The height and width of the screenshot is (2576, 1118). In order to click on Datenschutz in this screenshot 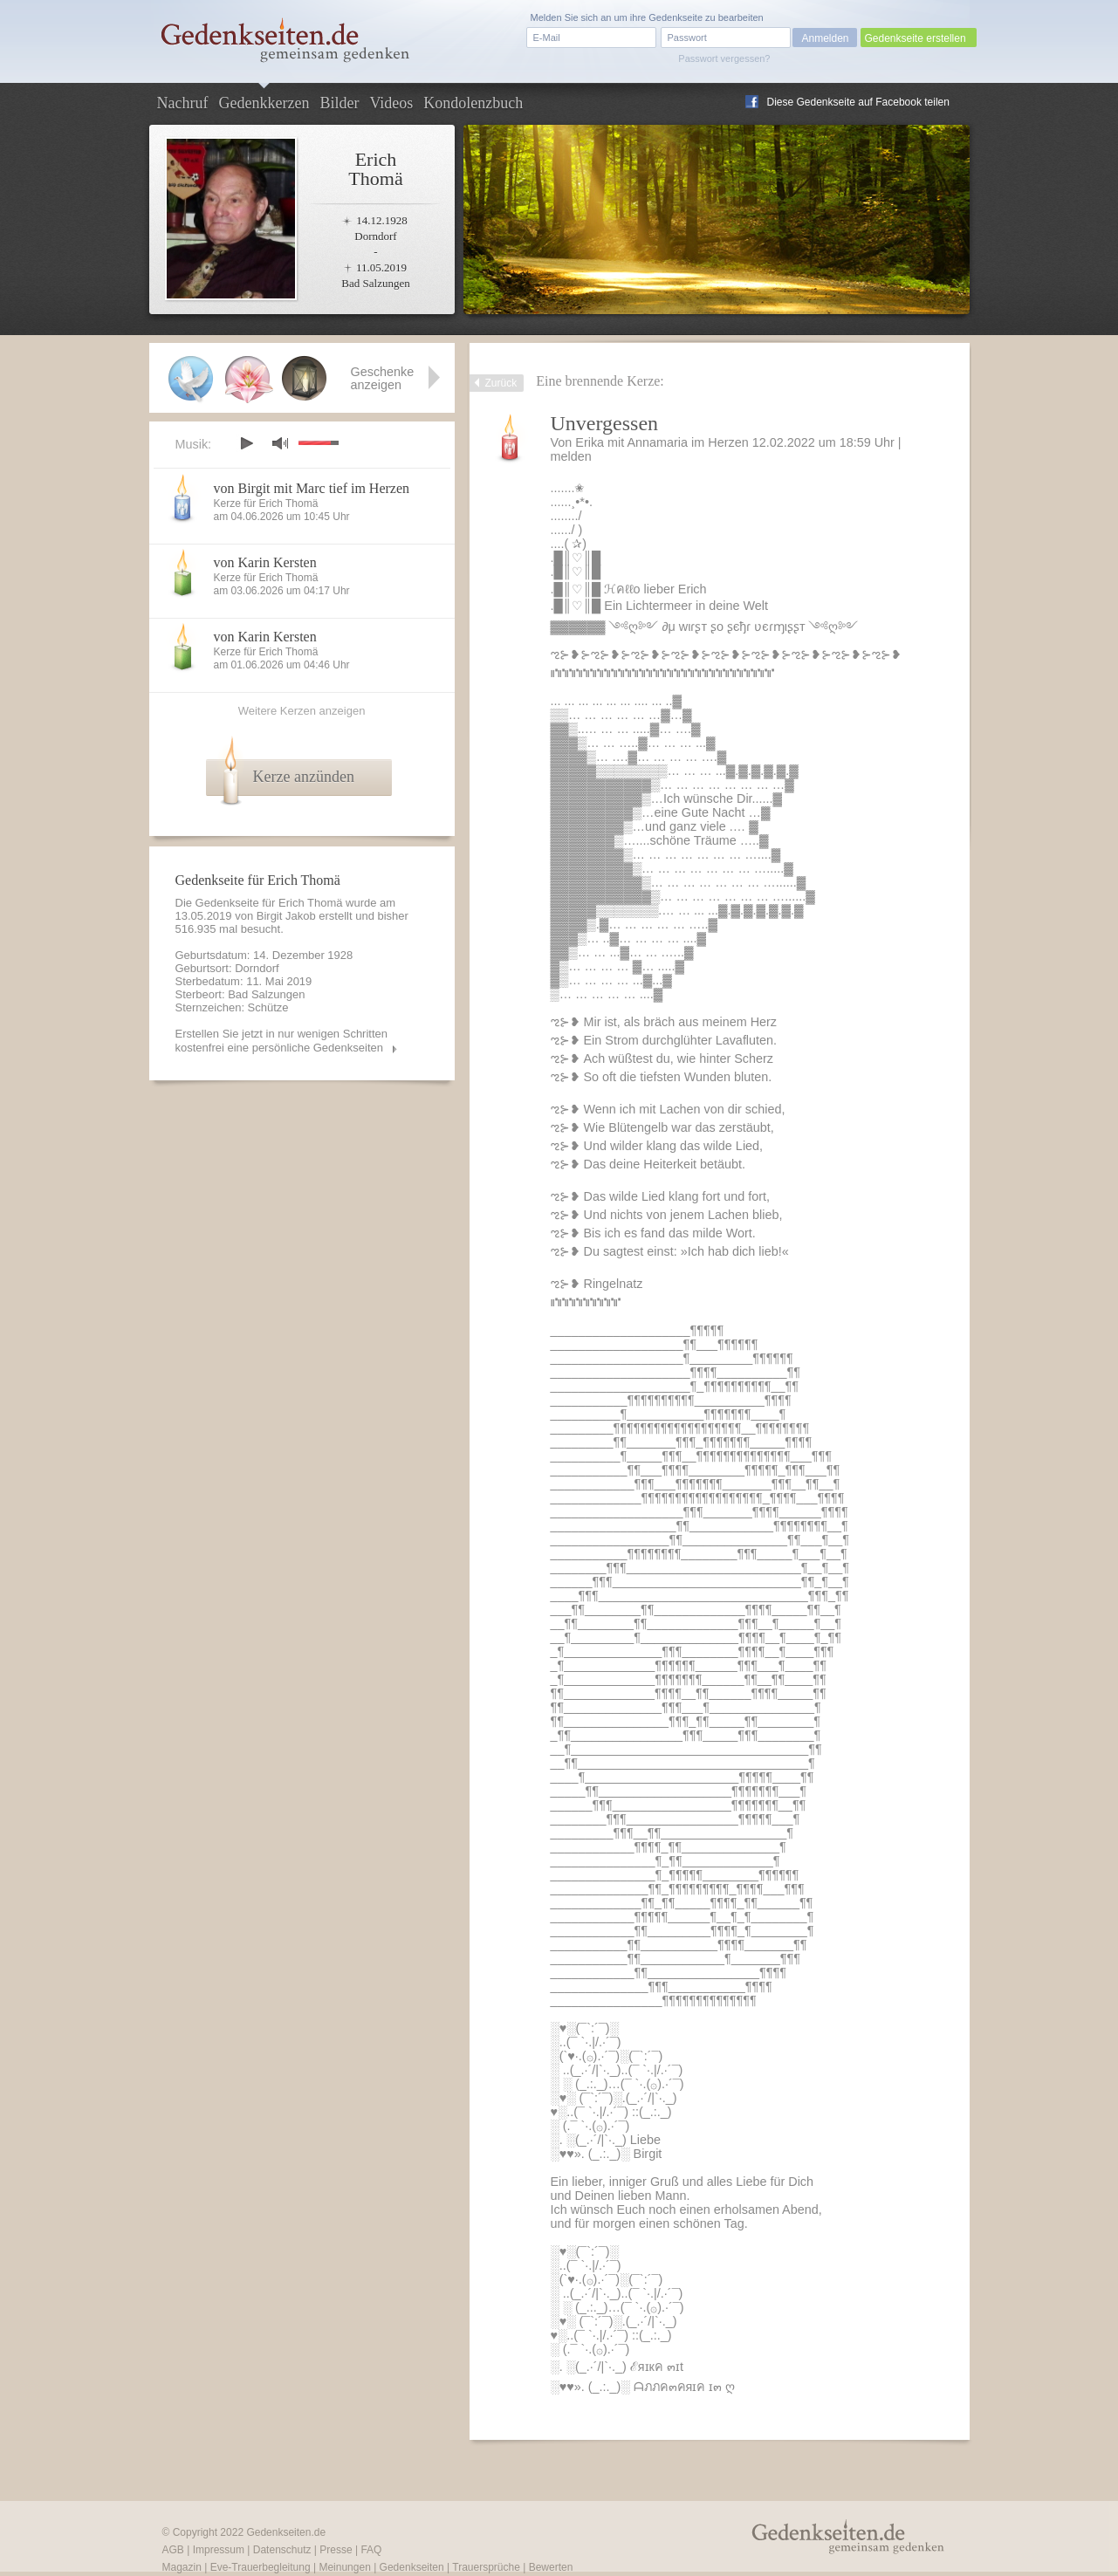, I will do `click(282, 2550)`.